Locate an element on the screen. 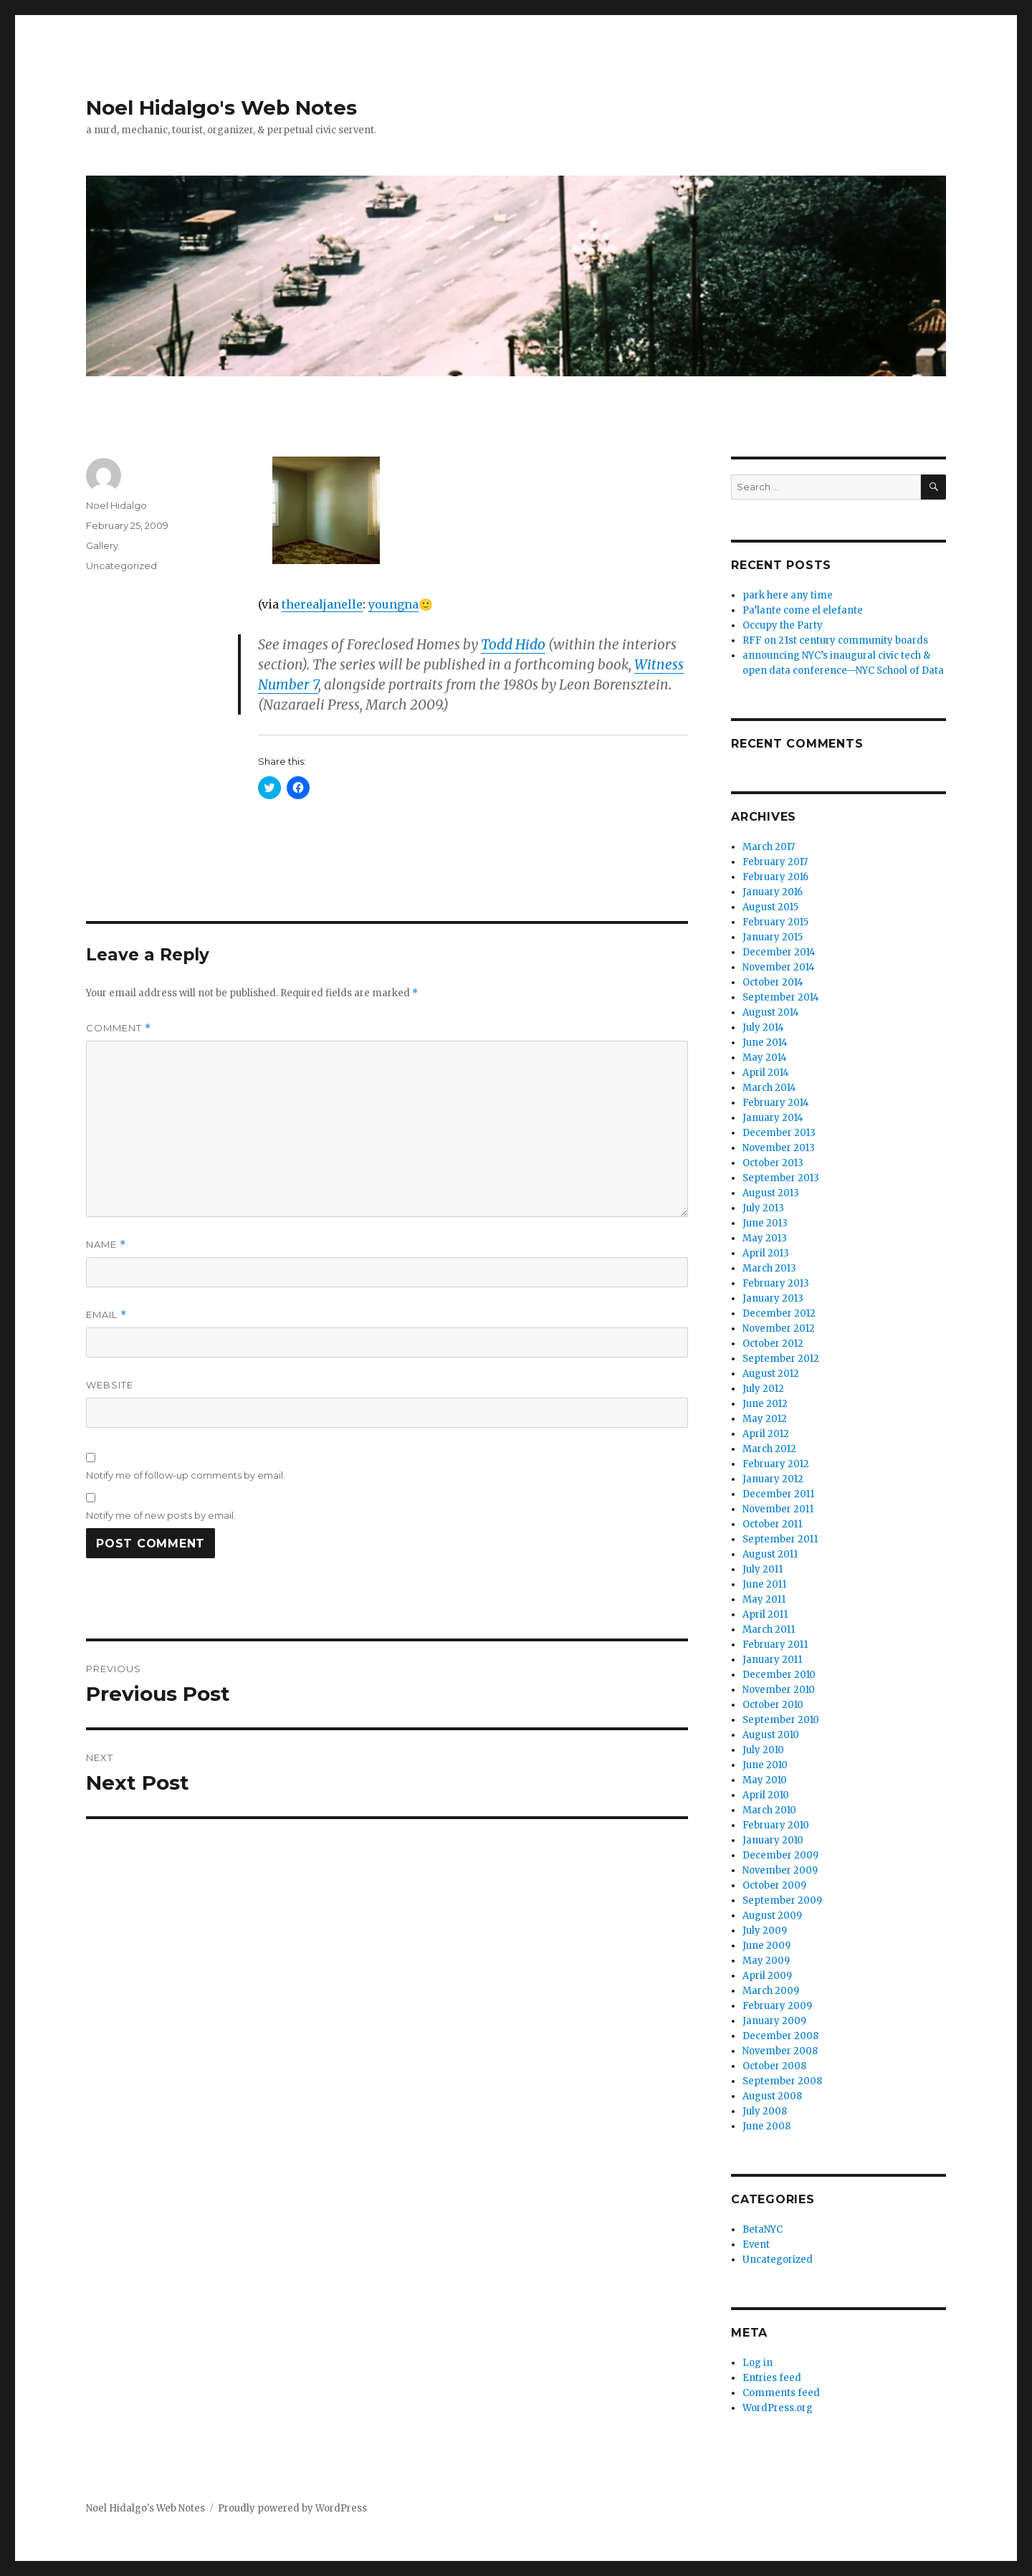  September 2012 is located at coordinates (780, 1359).